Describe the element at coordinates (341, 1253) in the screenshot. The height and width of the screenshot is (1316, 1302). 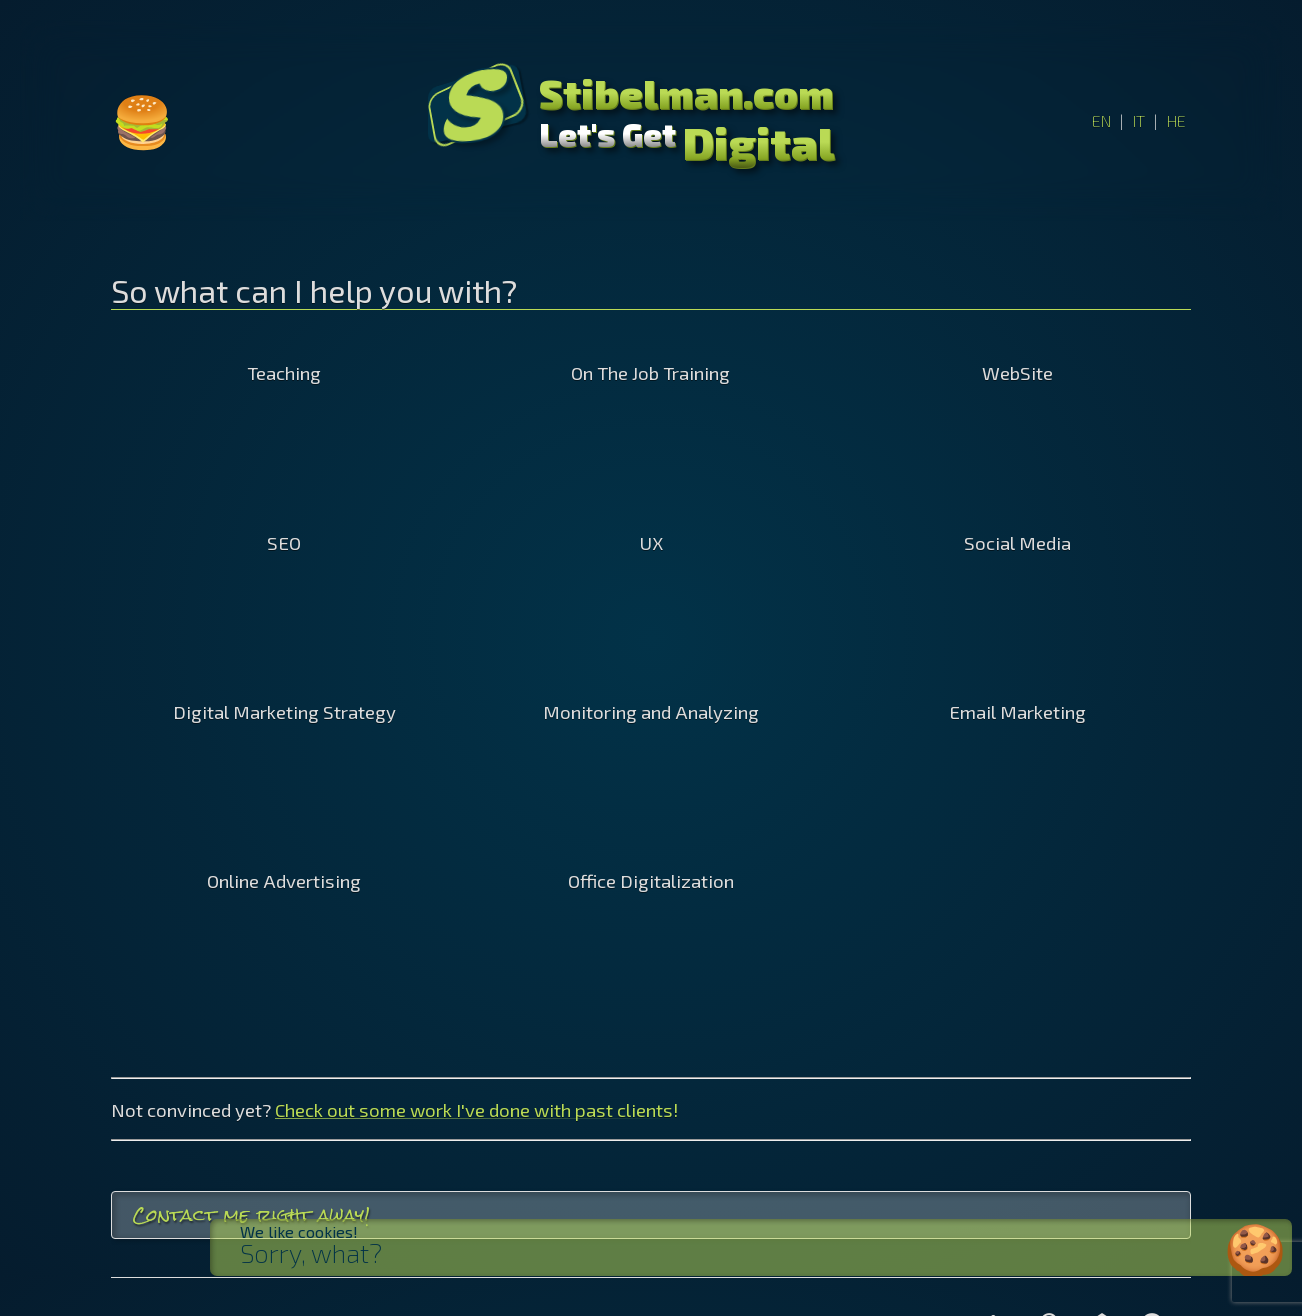
I see `Sorry, what?` at that location.